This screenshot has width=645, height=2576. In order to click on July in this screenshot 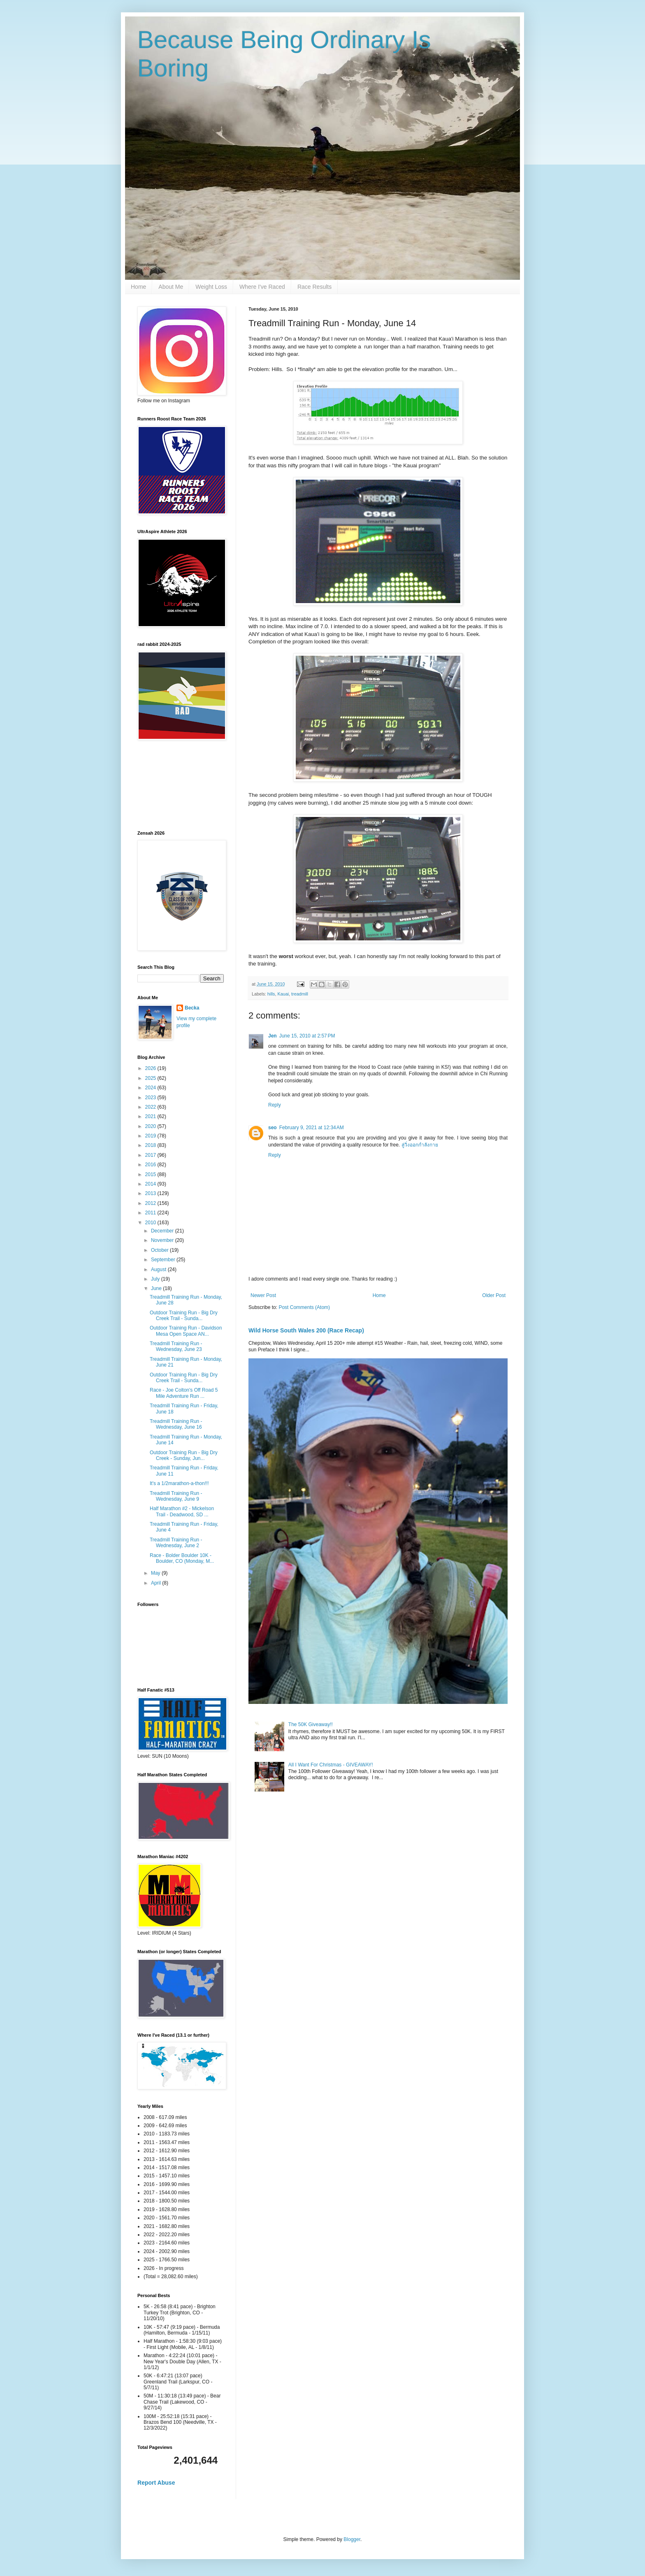, I will do `click(156, 1279)`.